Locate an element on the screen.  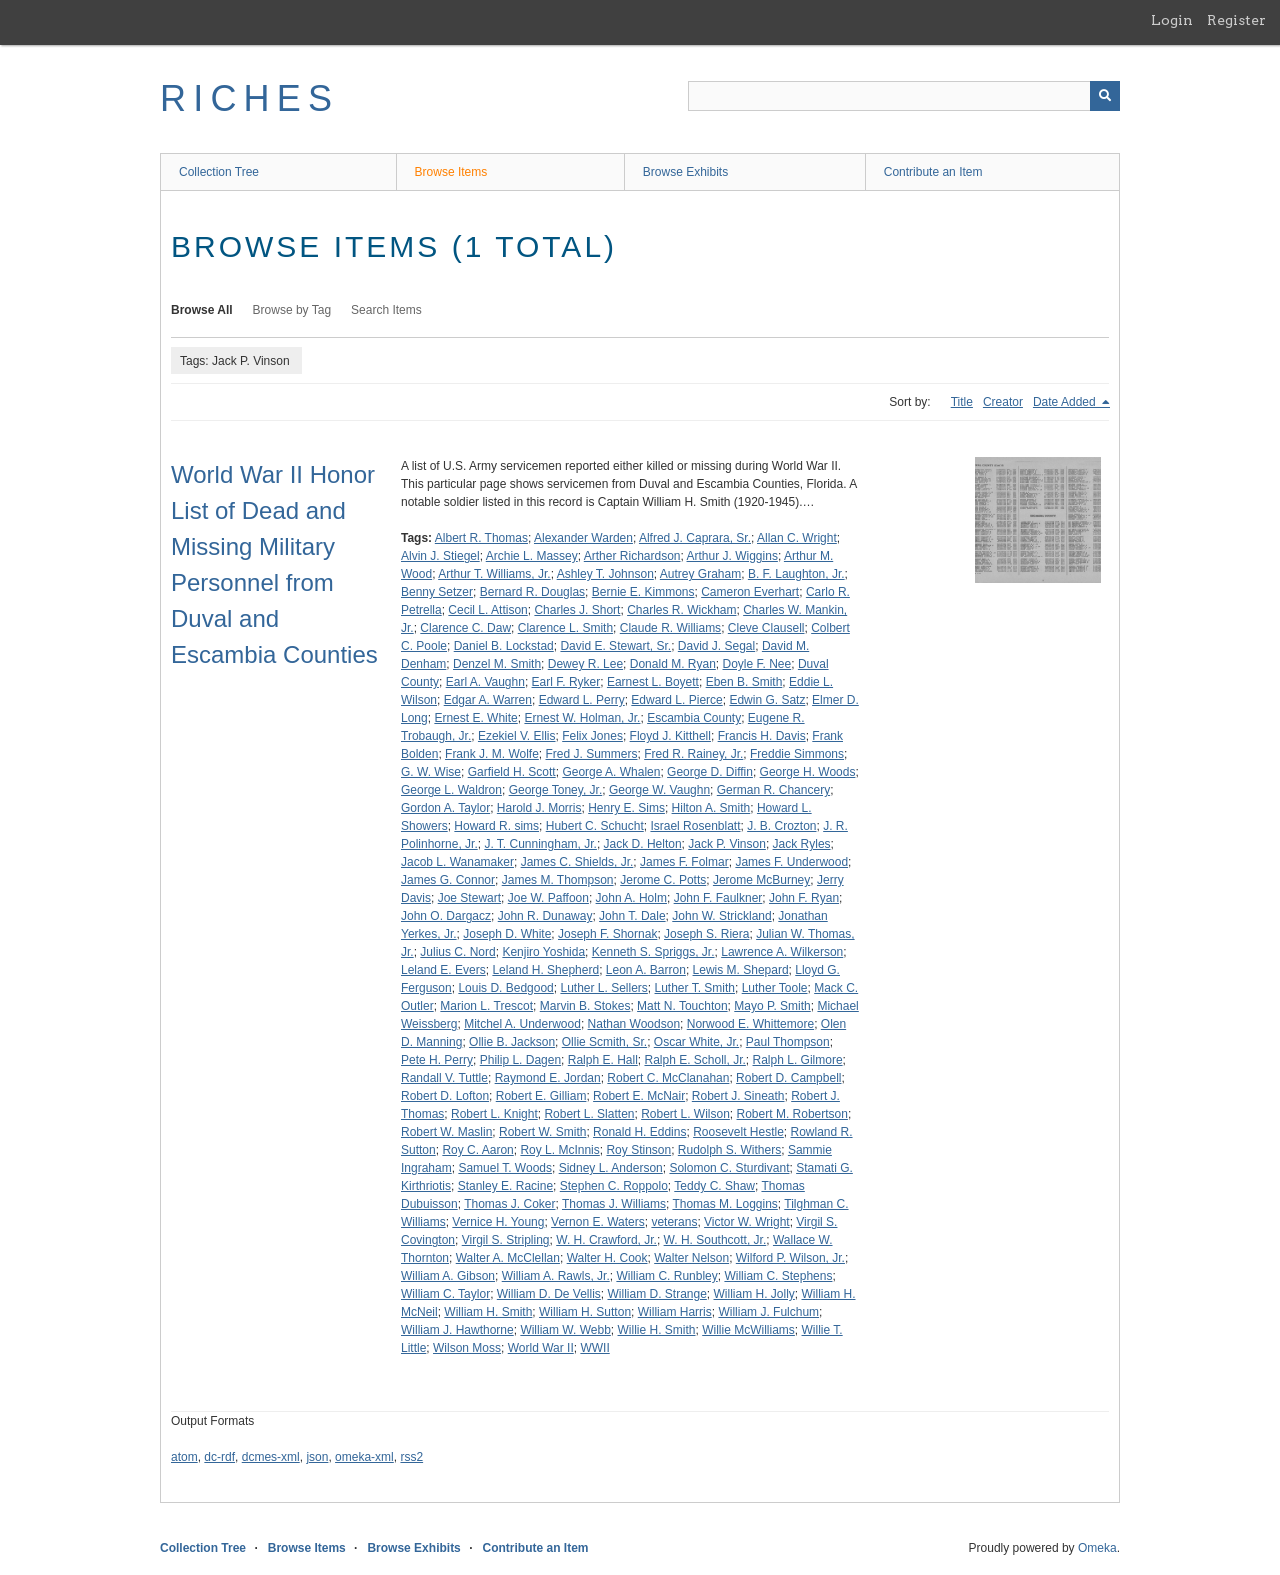
William C. Taylor is located at coordinates (445, 1294).